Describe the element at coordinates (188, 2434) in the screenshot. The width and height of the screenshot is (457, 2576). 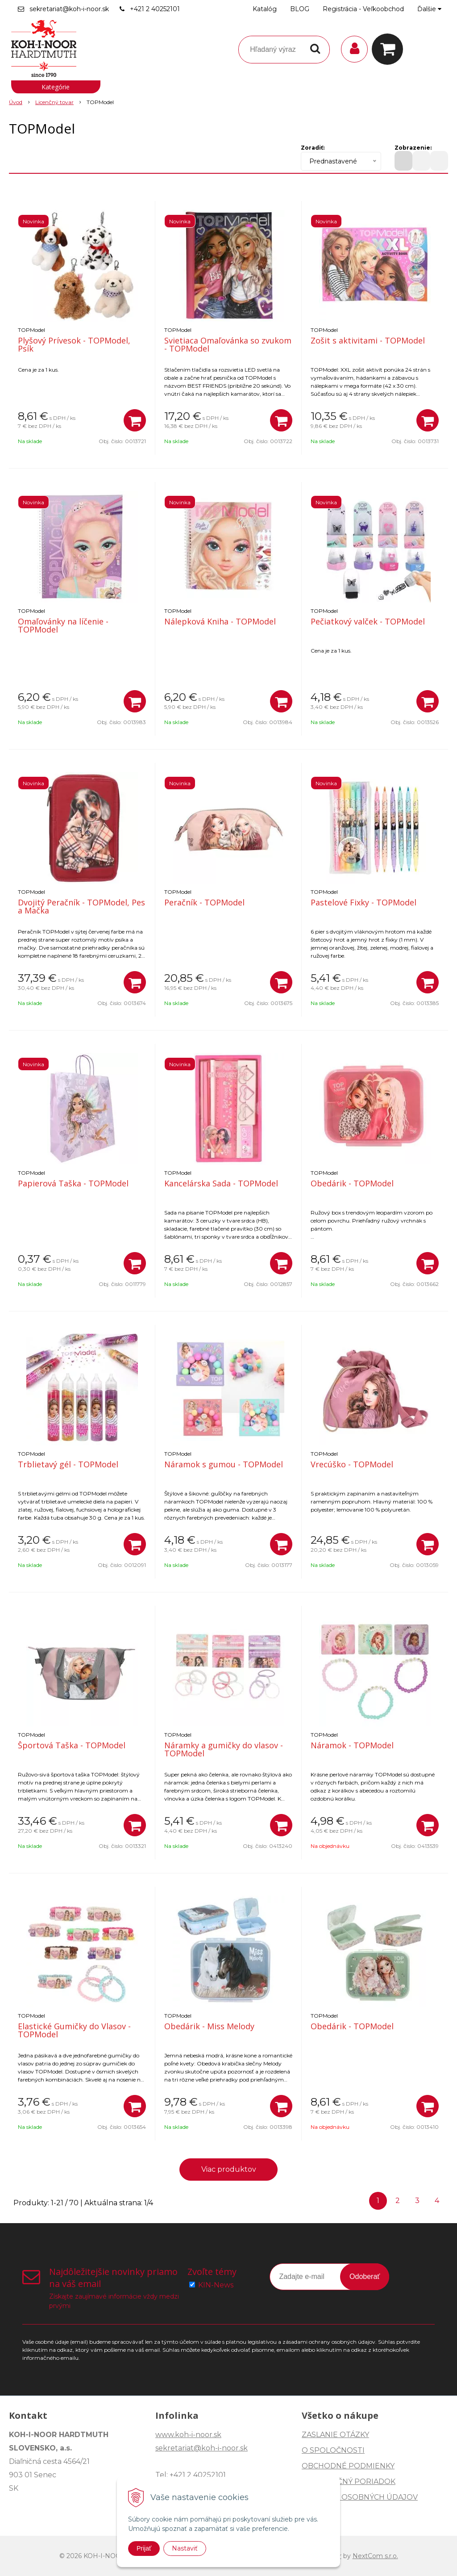
I see `www.koh-i-noor.sk` at that location.